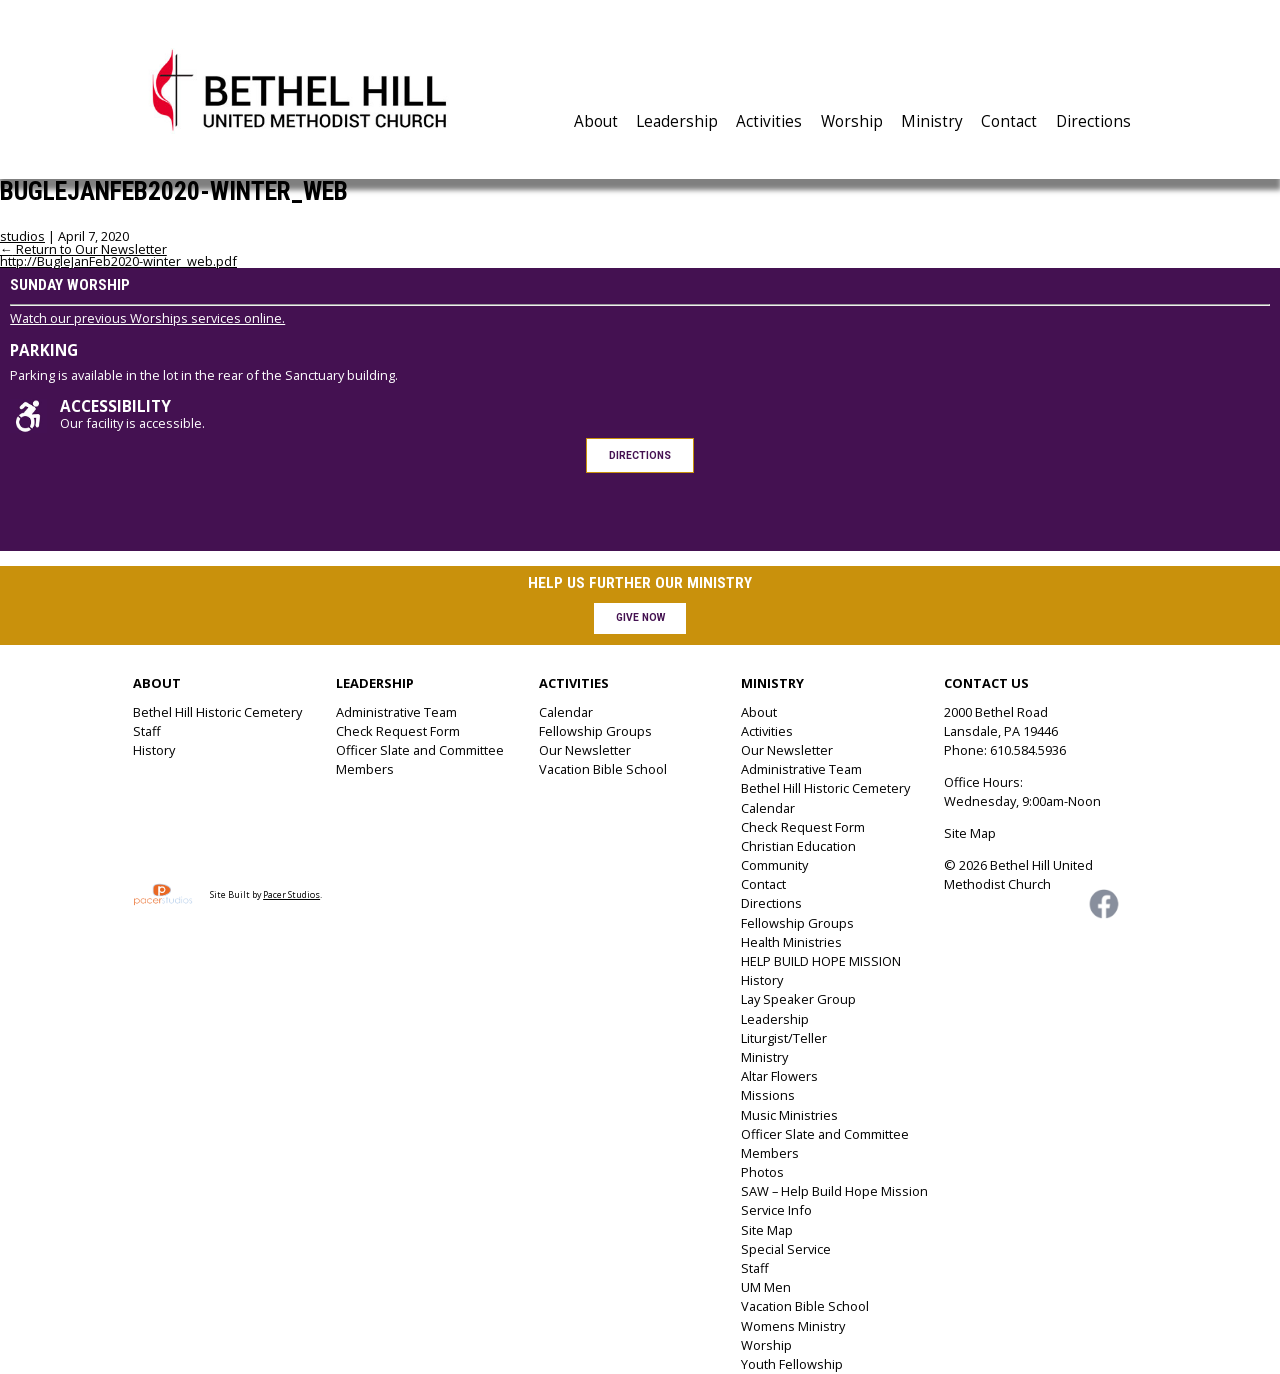  Describe the element at coordinates (118, 261) in the screenshot. I see `http://BugleJanFeb2020-winter_web.pdf` at that location.